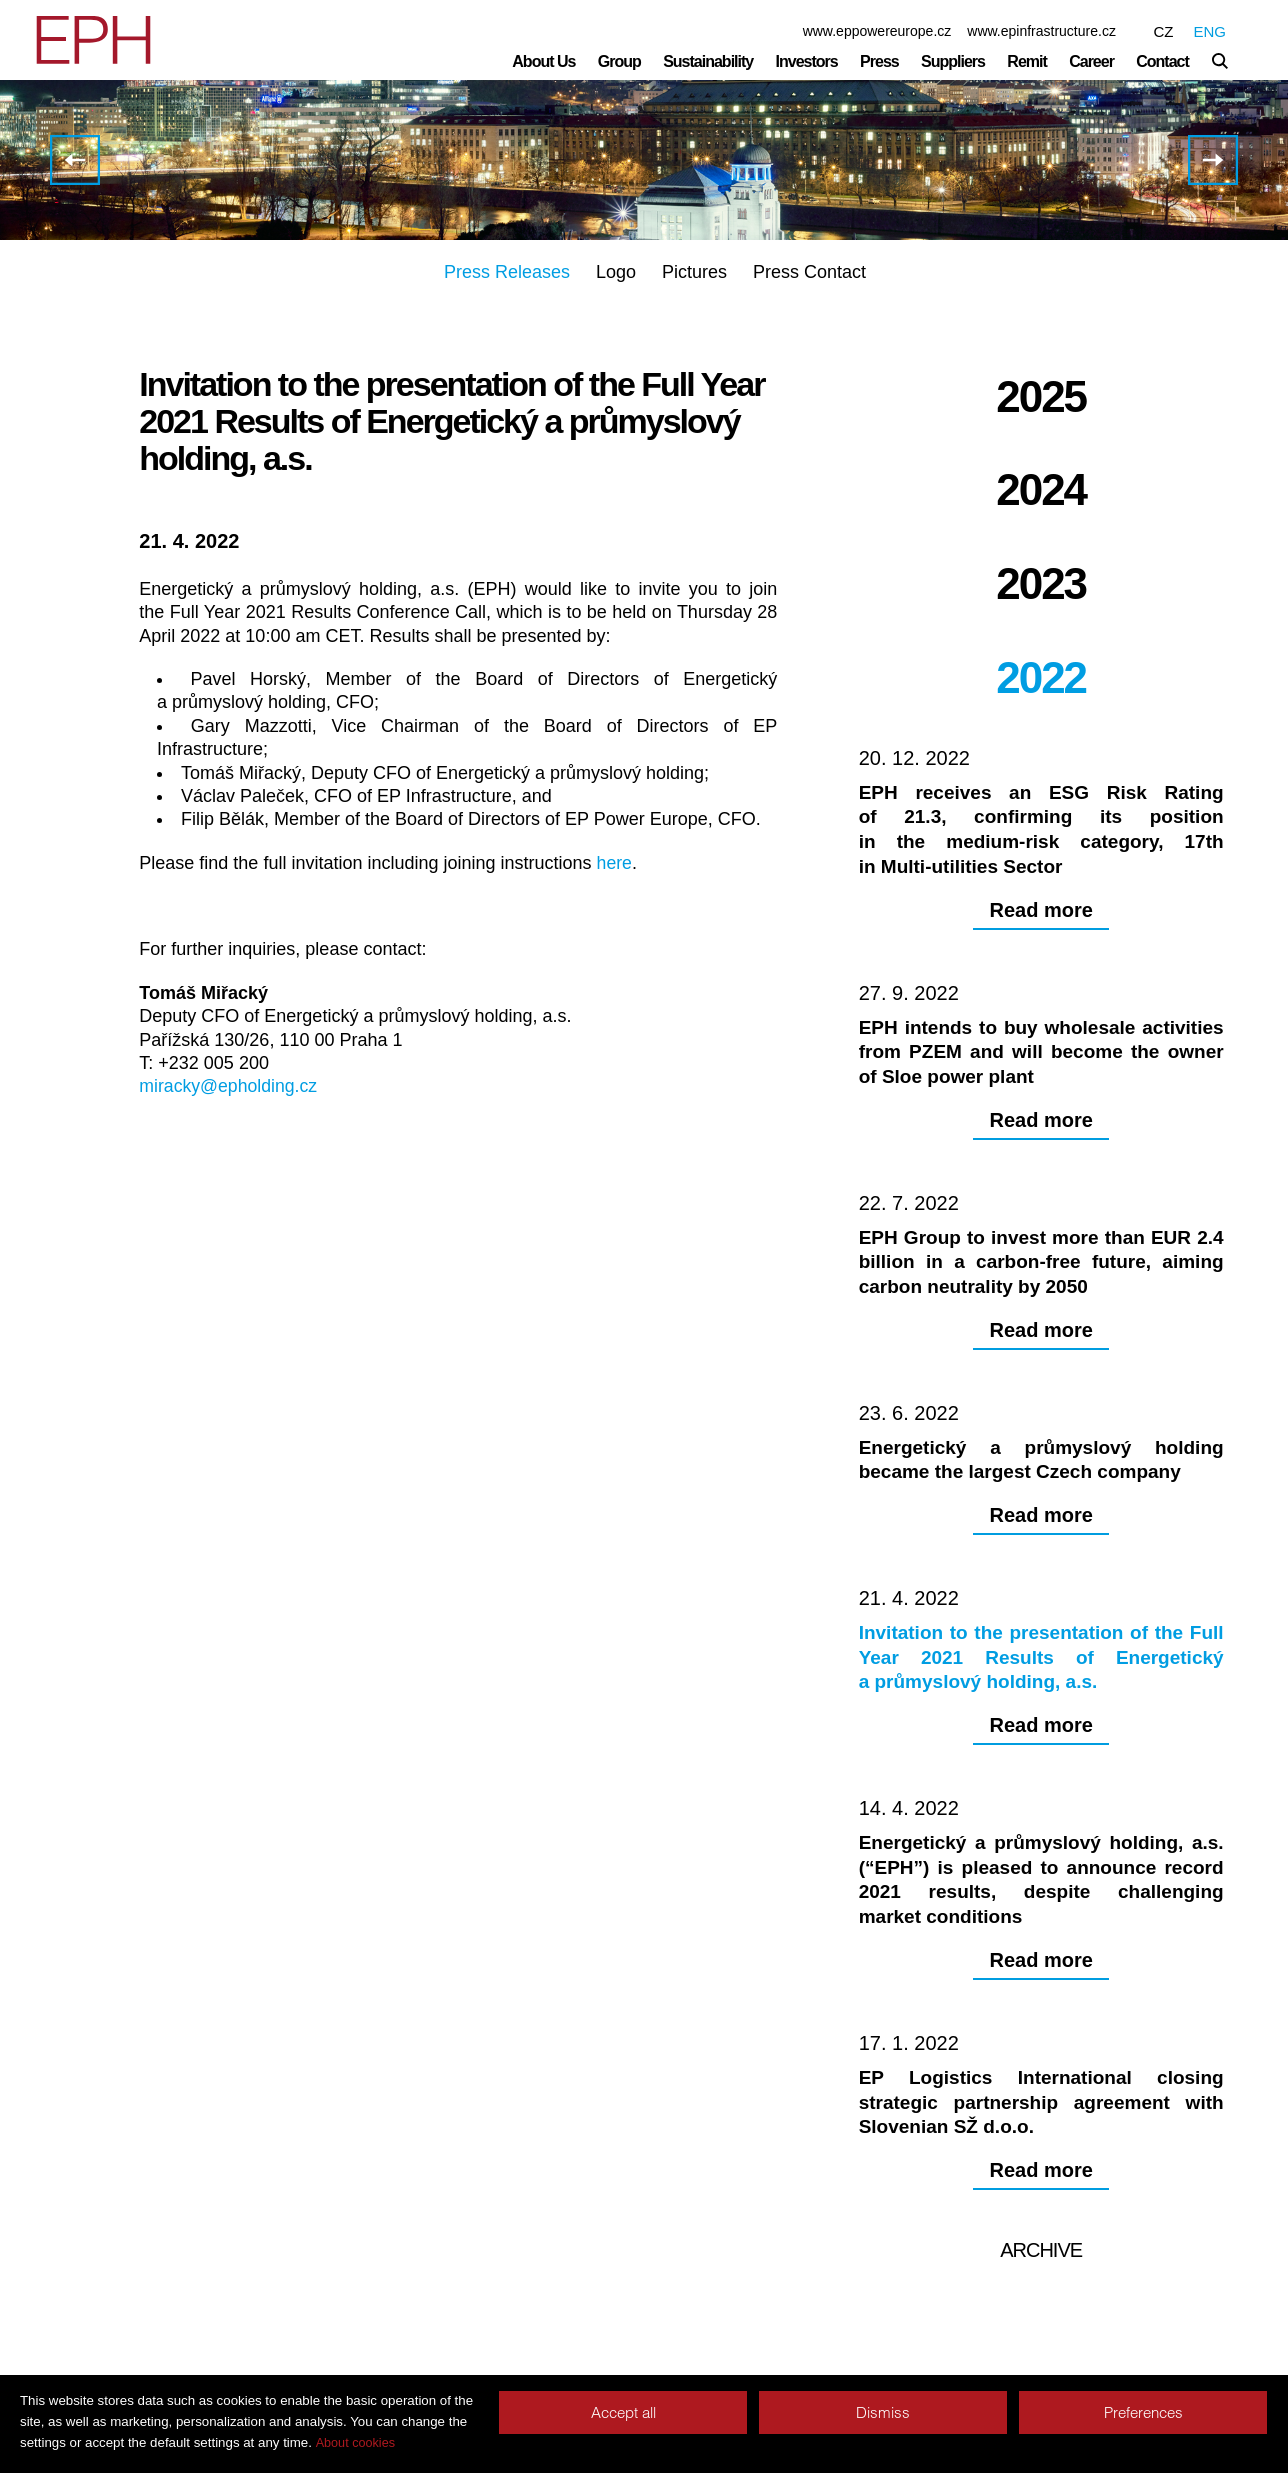 The image size is (1288, 2473). What do you see at coordinates (355, 2443) in the screenshot?
I see `About cookies` at bounding box center [355, 2443].